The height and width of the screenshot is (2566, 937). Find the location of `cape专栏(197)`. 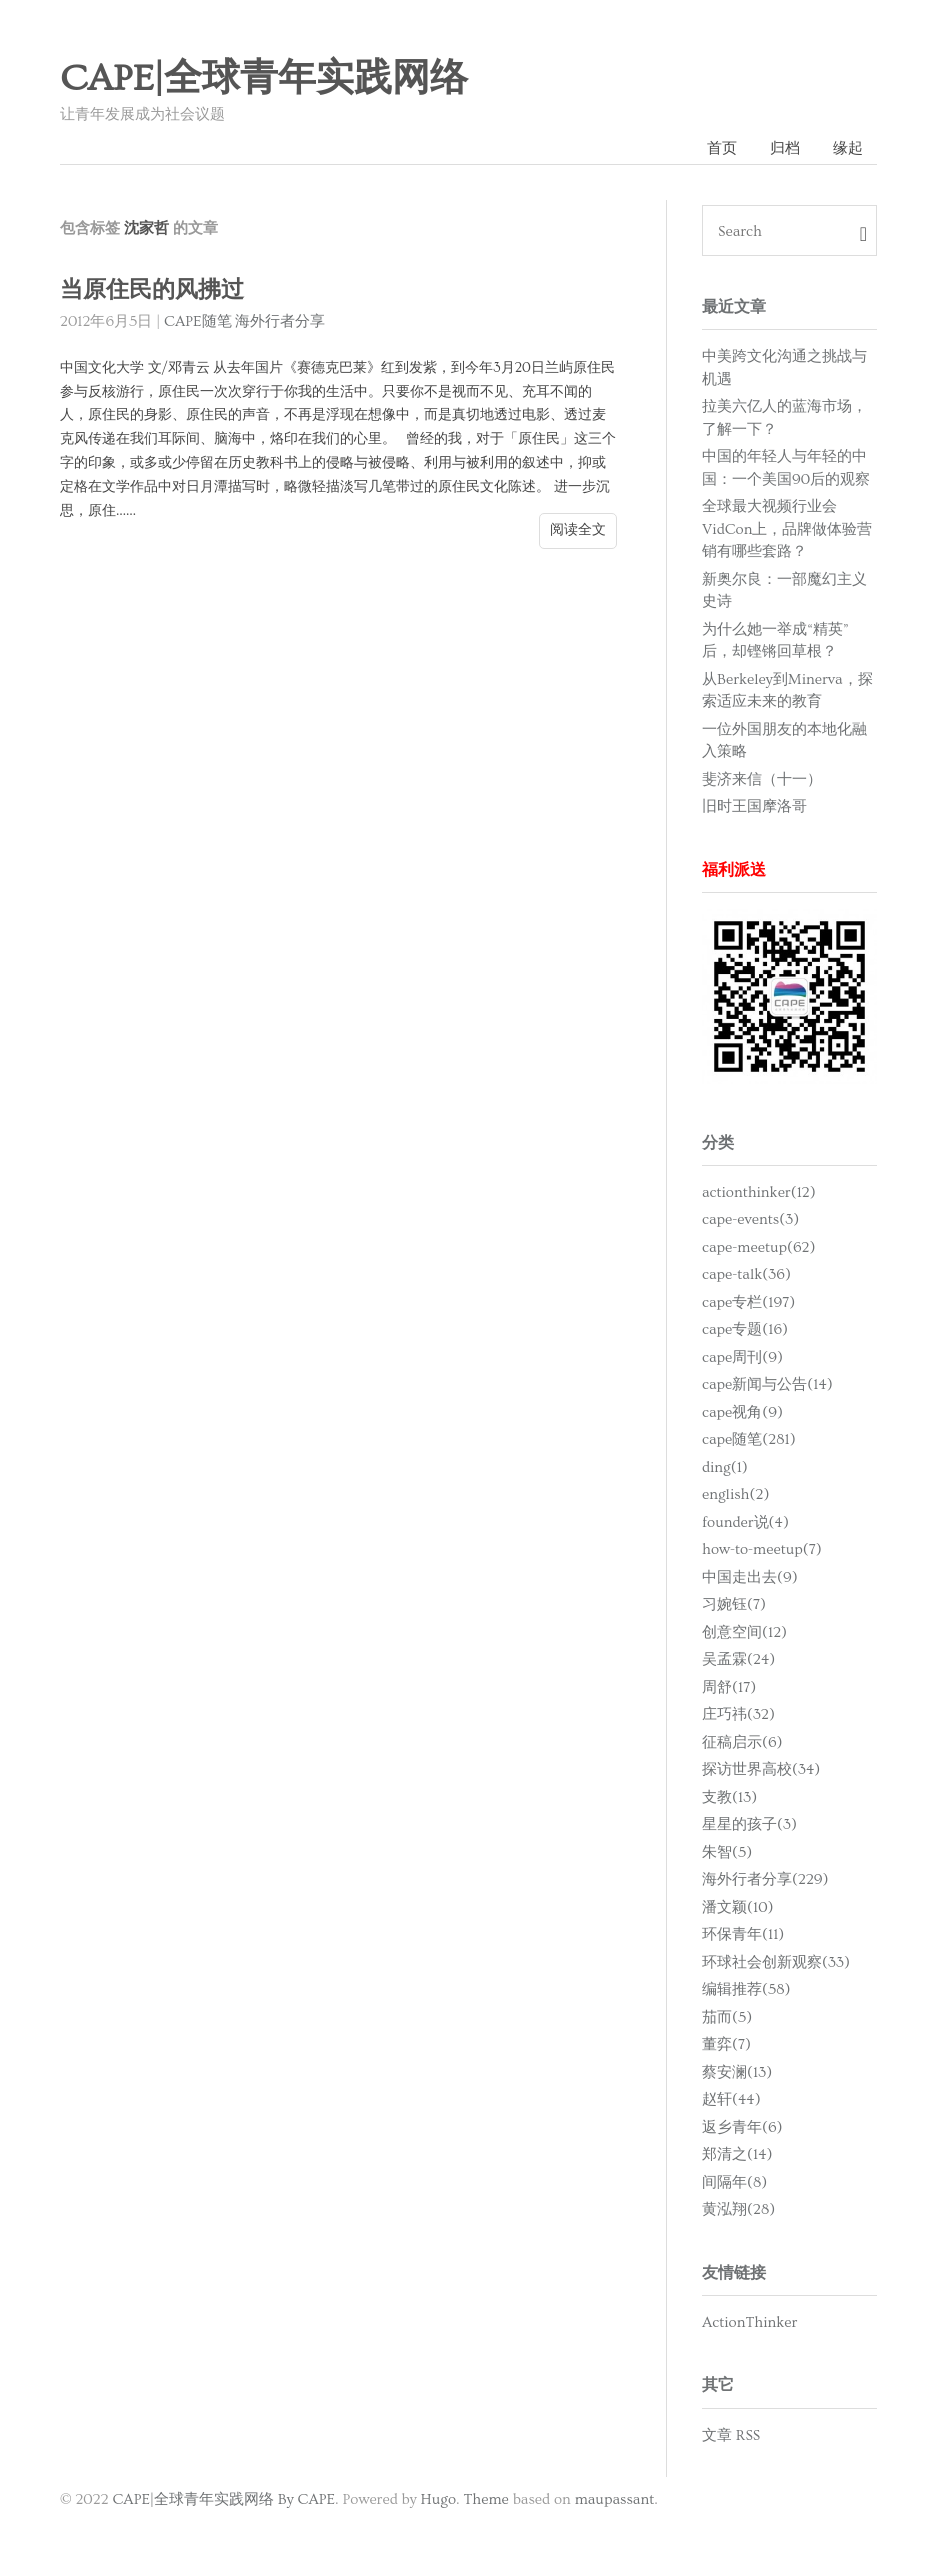

cape专栏(197) is located at coordinates (748, 1302).